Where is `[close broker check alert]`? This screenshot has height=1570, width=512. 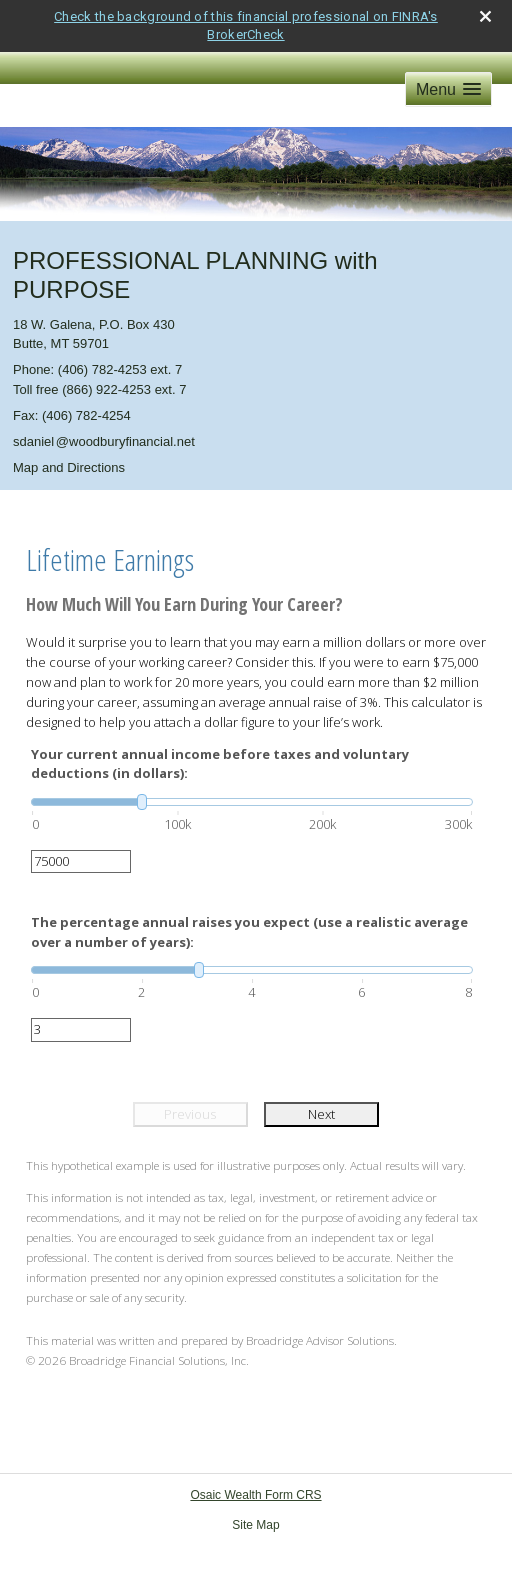
[close broker check alert] is located at coordinates (485, 16).